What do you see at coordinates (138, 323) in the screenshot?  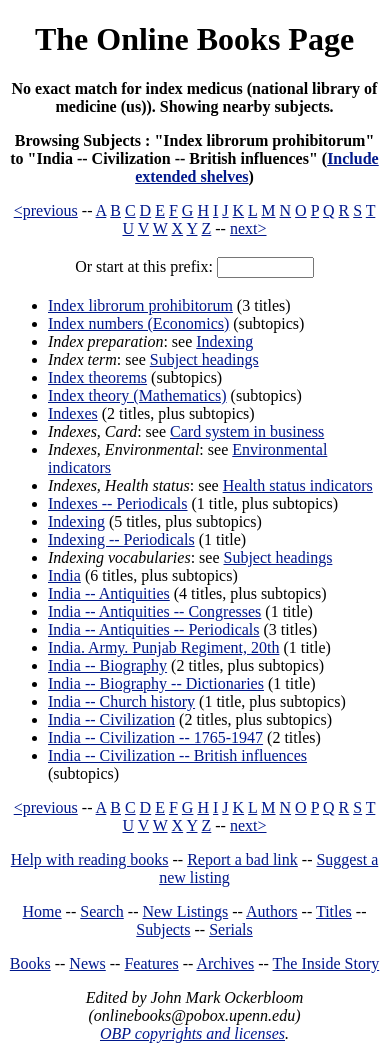 I see `Index numbers (Economics)` at bounding box center [138, 323].